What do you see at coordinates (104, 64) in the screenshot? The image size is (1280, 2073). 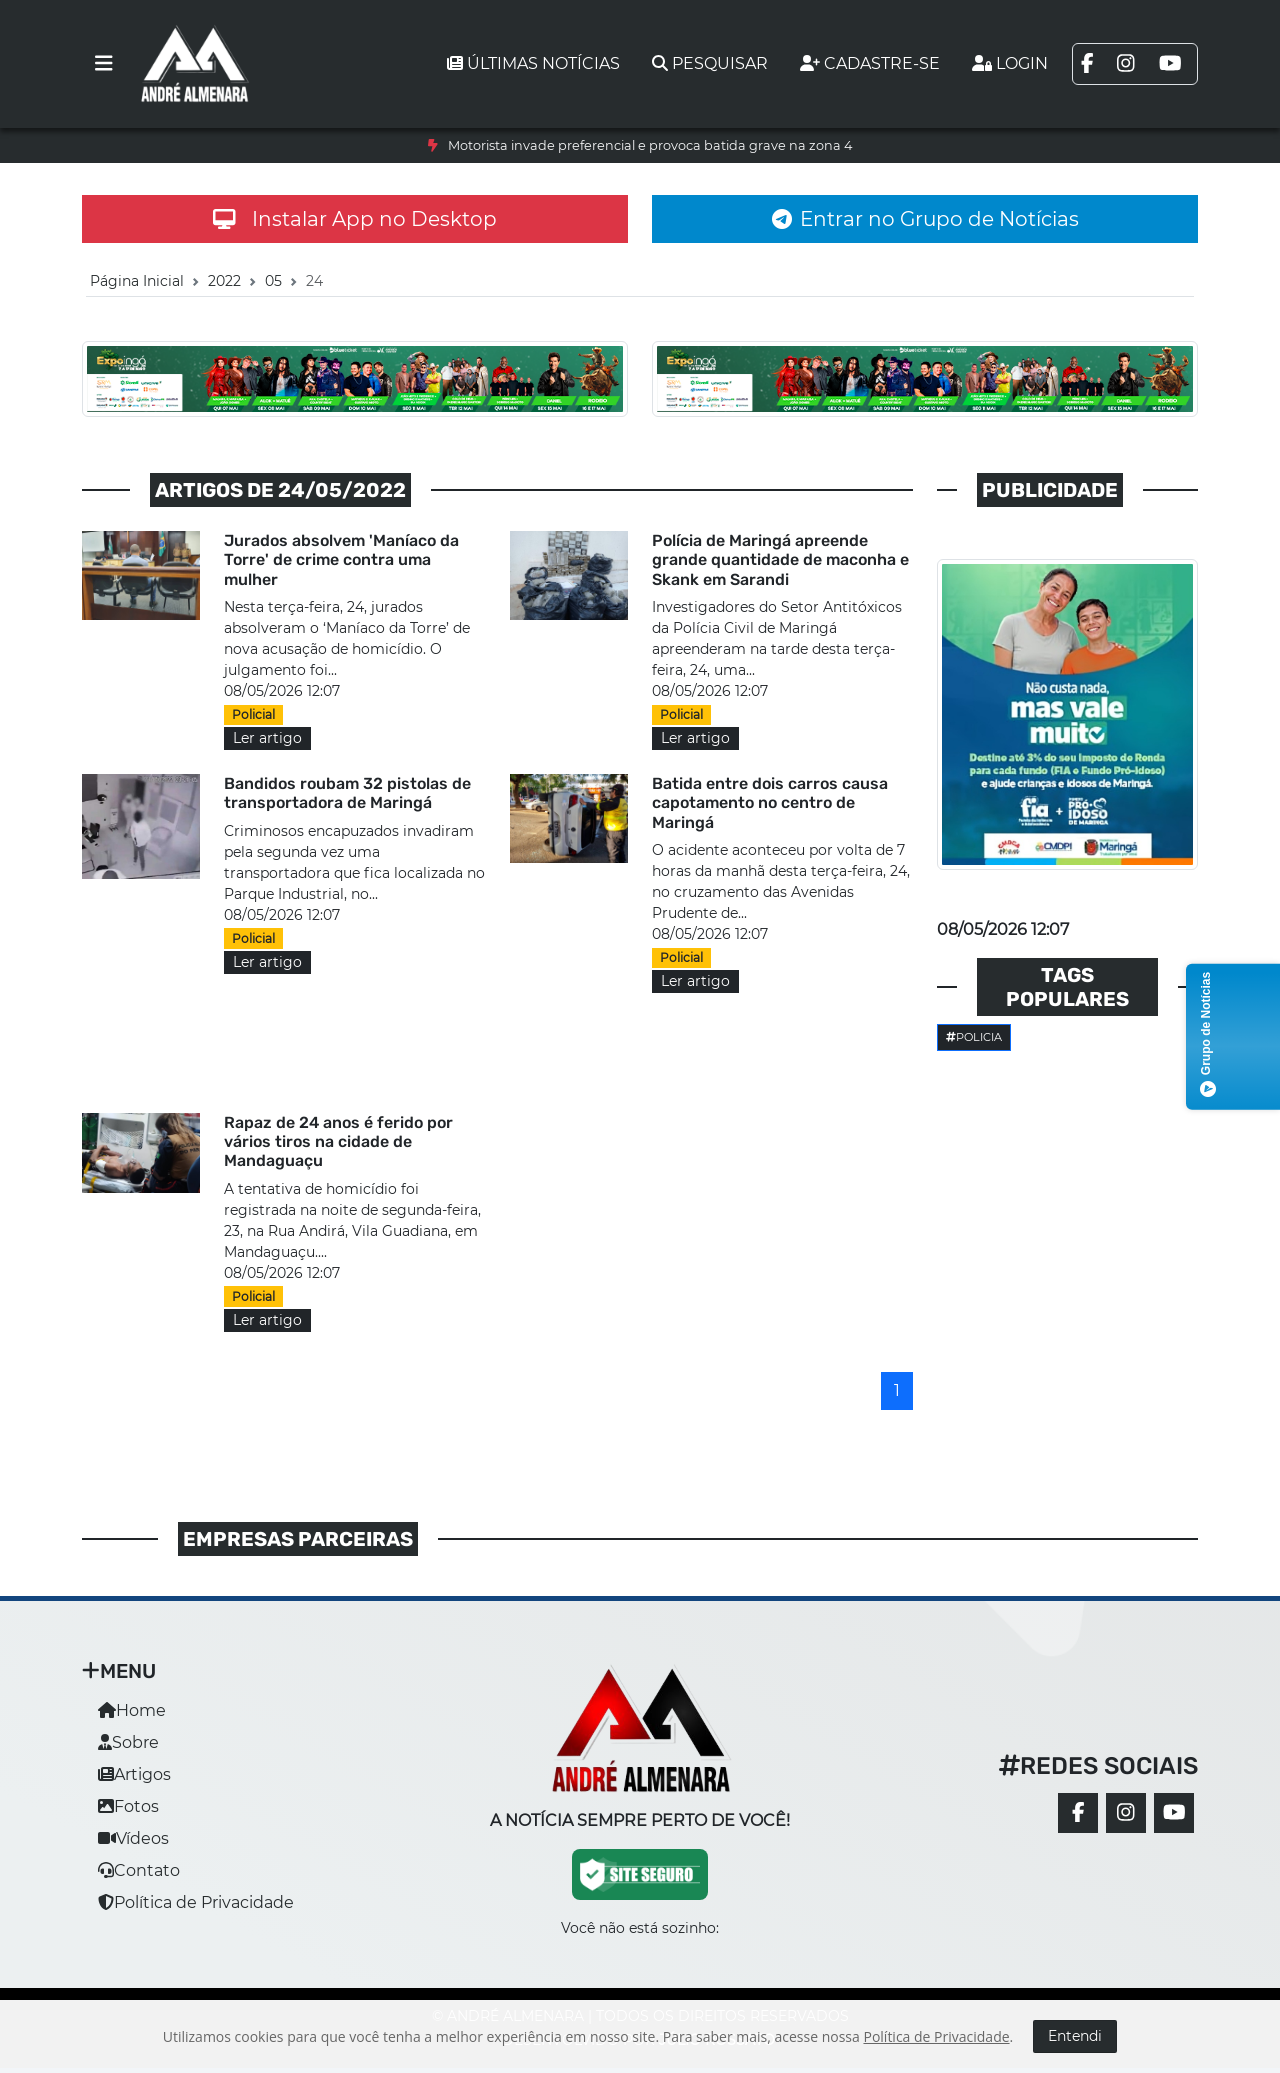 I see `[Toggle navigation]` at bounding box center [104, 64].